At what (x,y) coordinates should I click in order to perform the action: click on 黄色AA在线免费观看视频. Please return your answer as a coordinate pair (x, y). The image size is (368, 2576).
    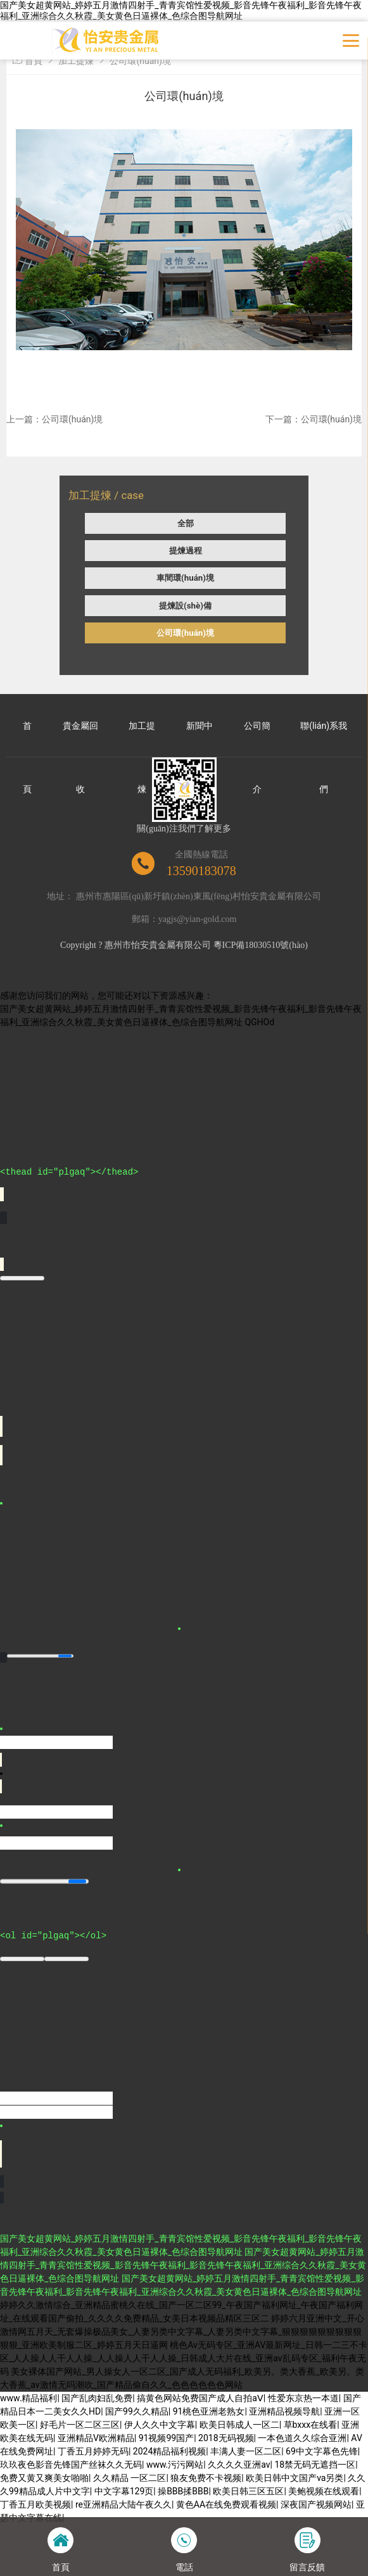
    Looking at the image, I should click on (226, 2504).